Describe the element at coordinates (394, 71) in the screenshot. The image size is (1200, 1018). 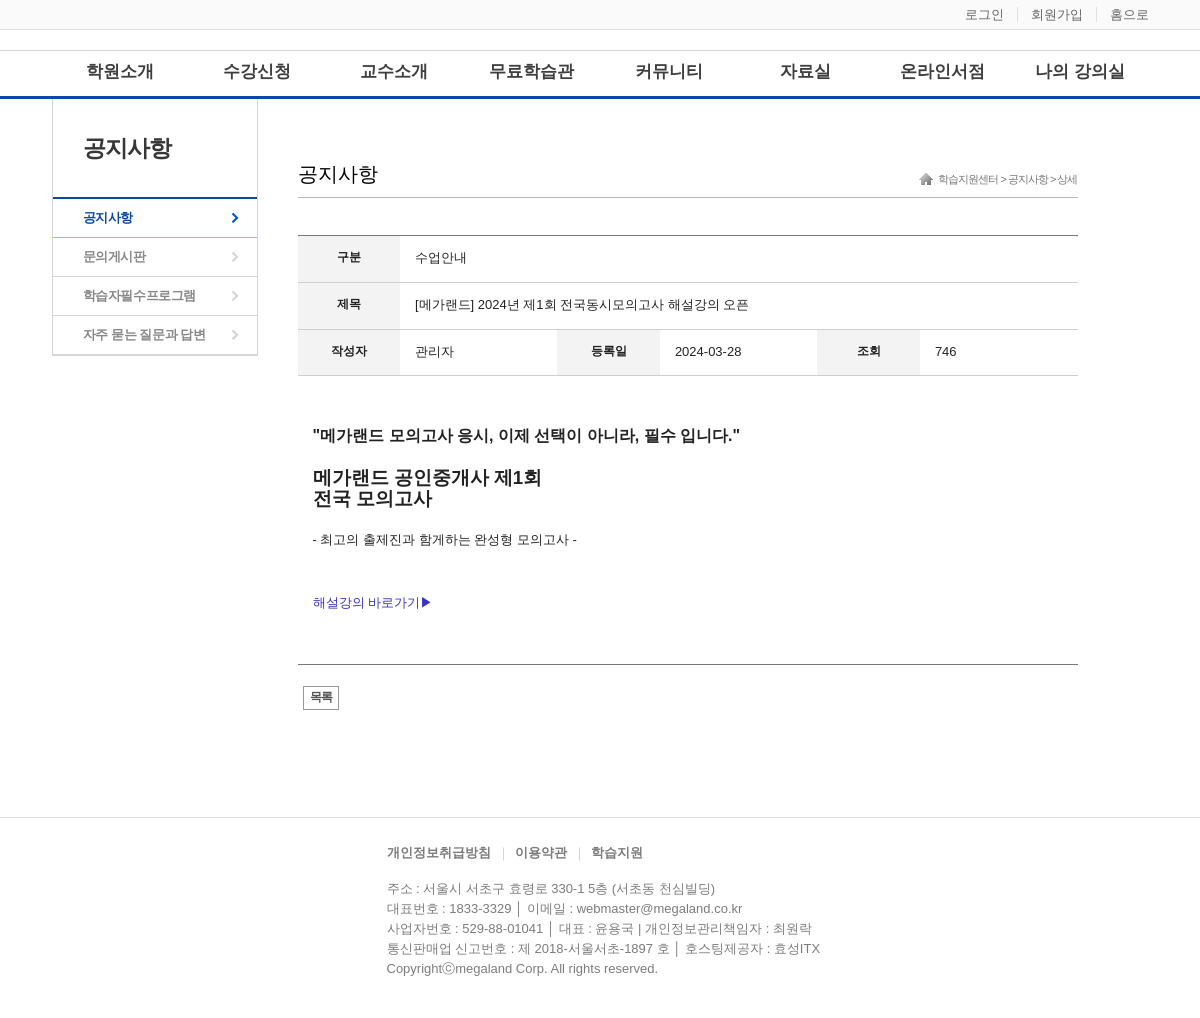
I see `교수소개` at that location.